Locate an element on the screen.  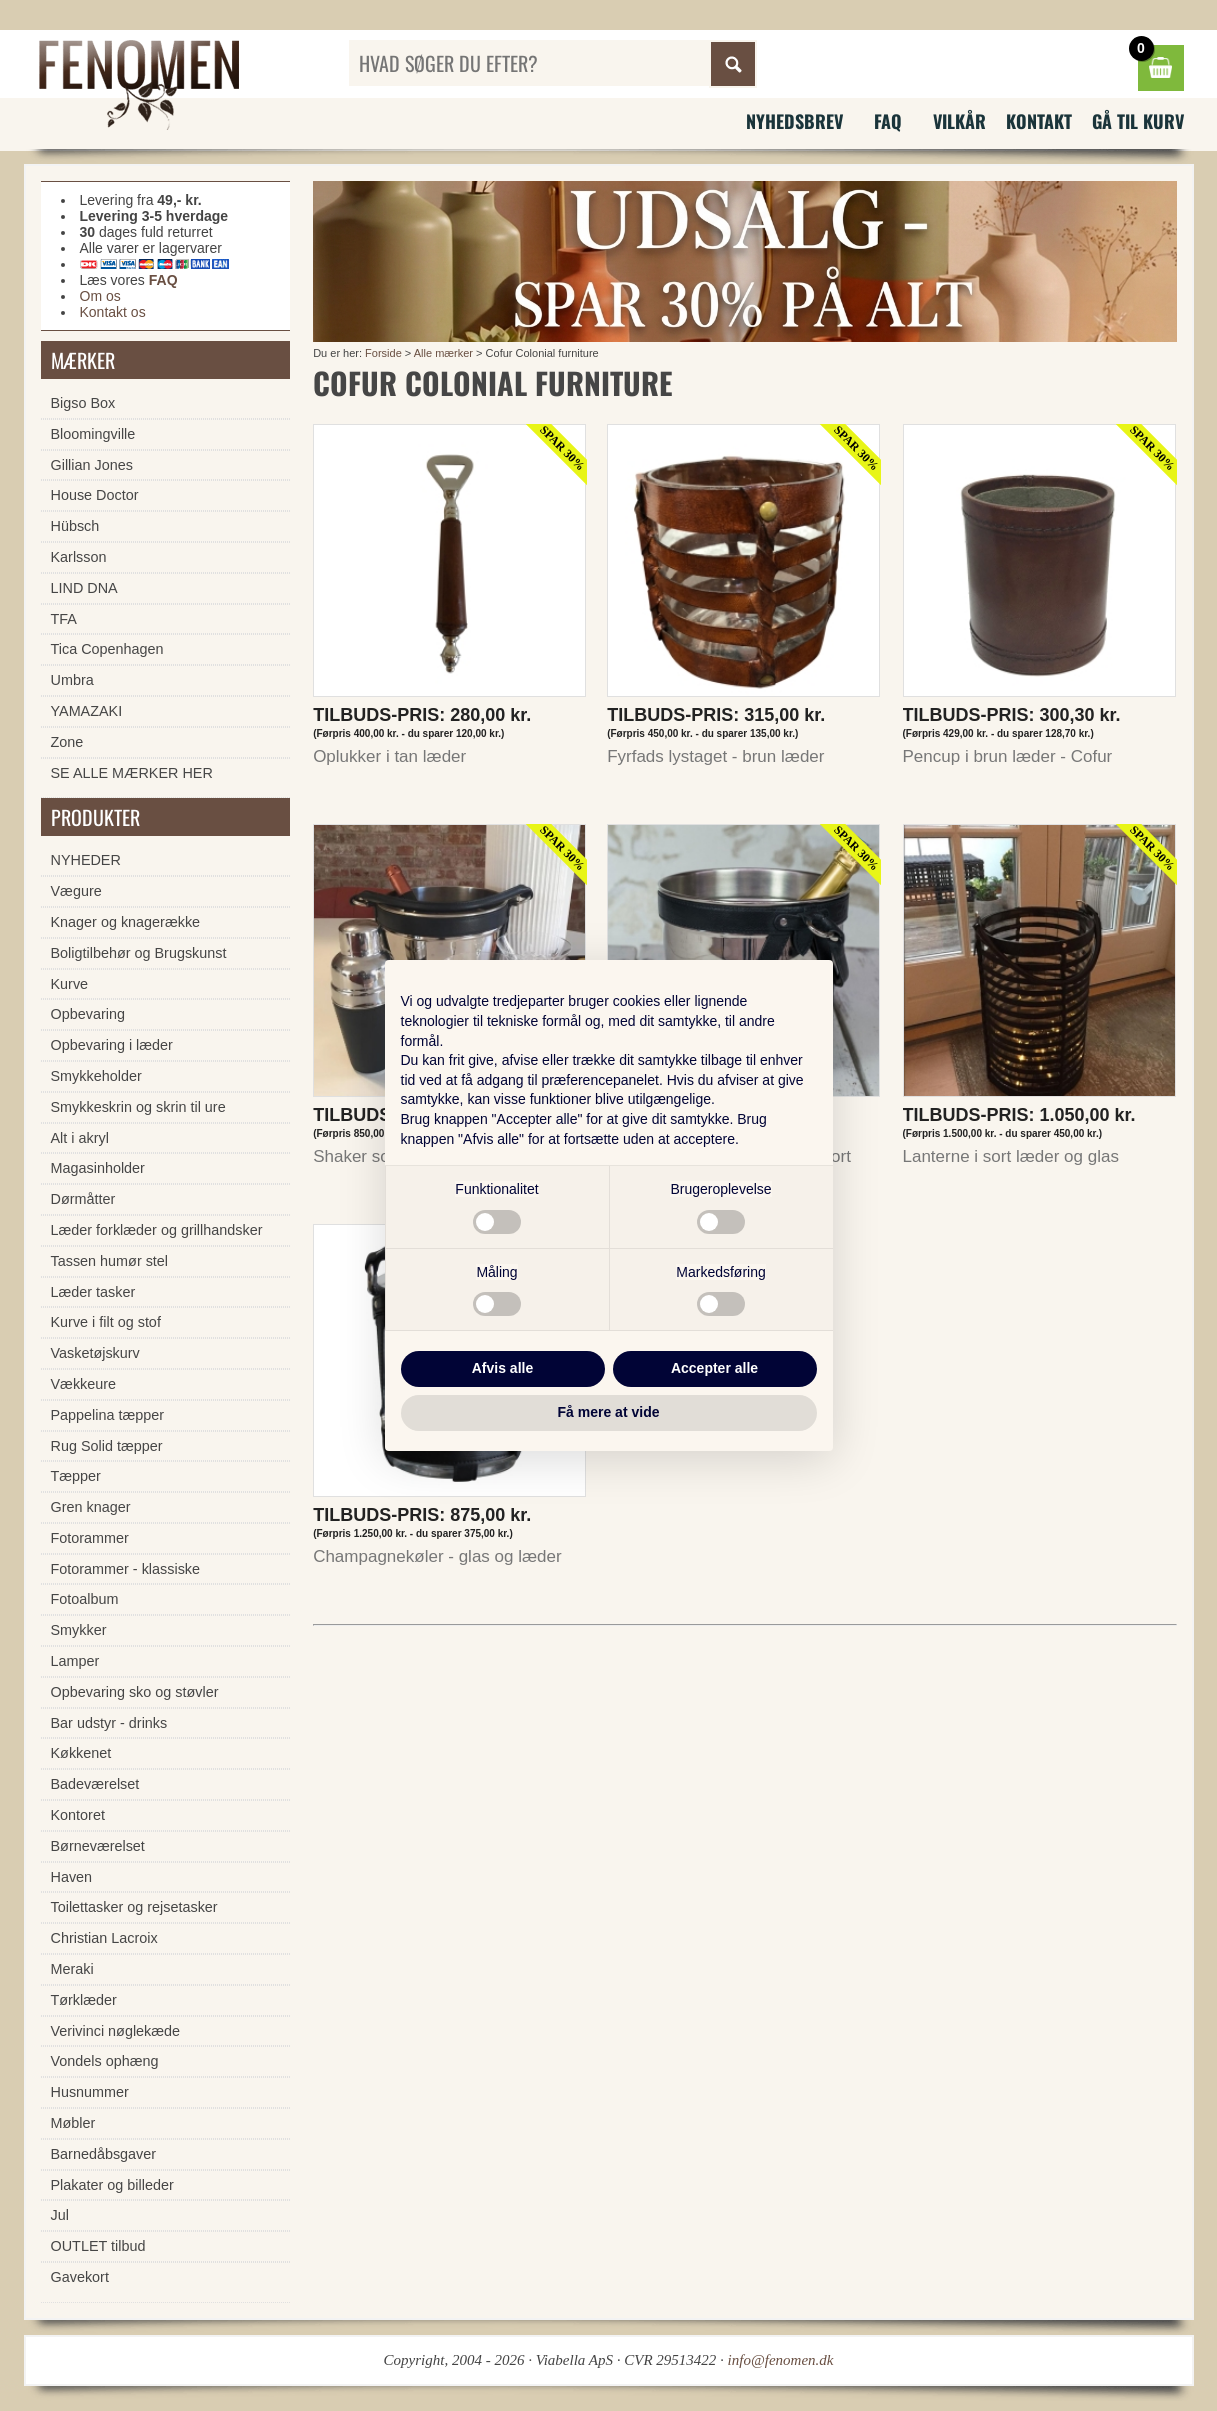
Fotorammer - klassiske is located at coordinates (126, 1569).